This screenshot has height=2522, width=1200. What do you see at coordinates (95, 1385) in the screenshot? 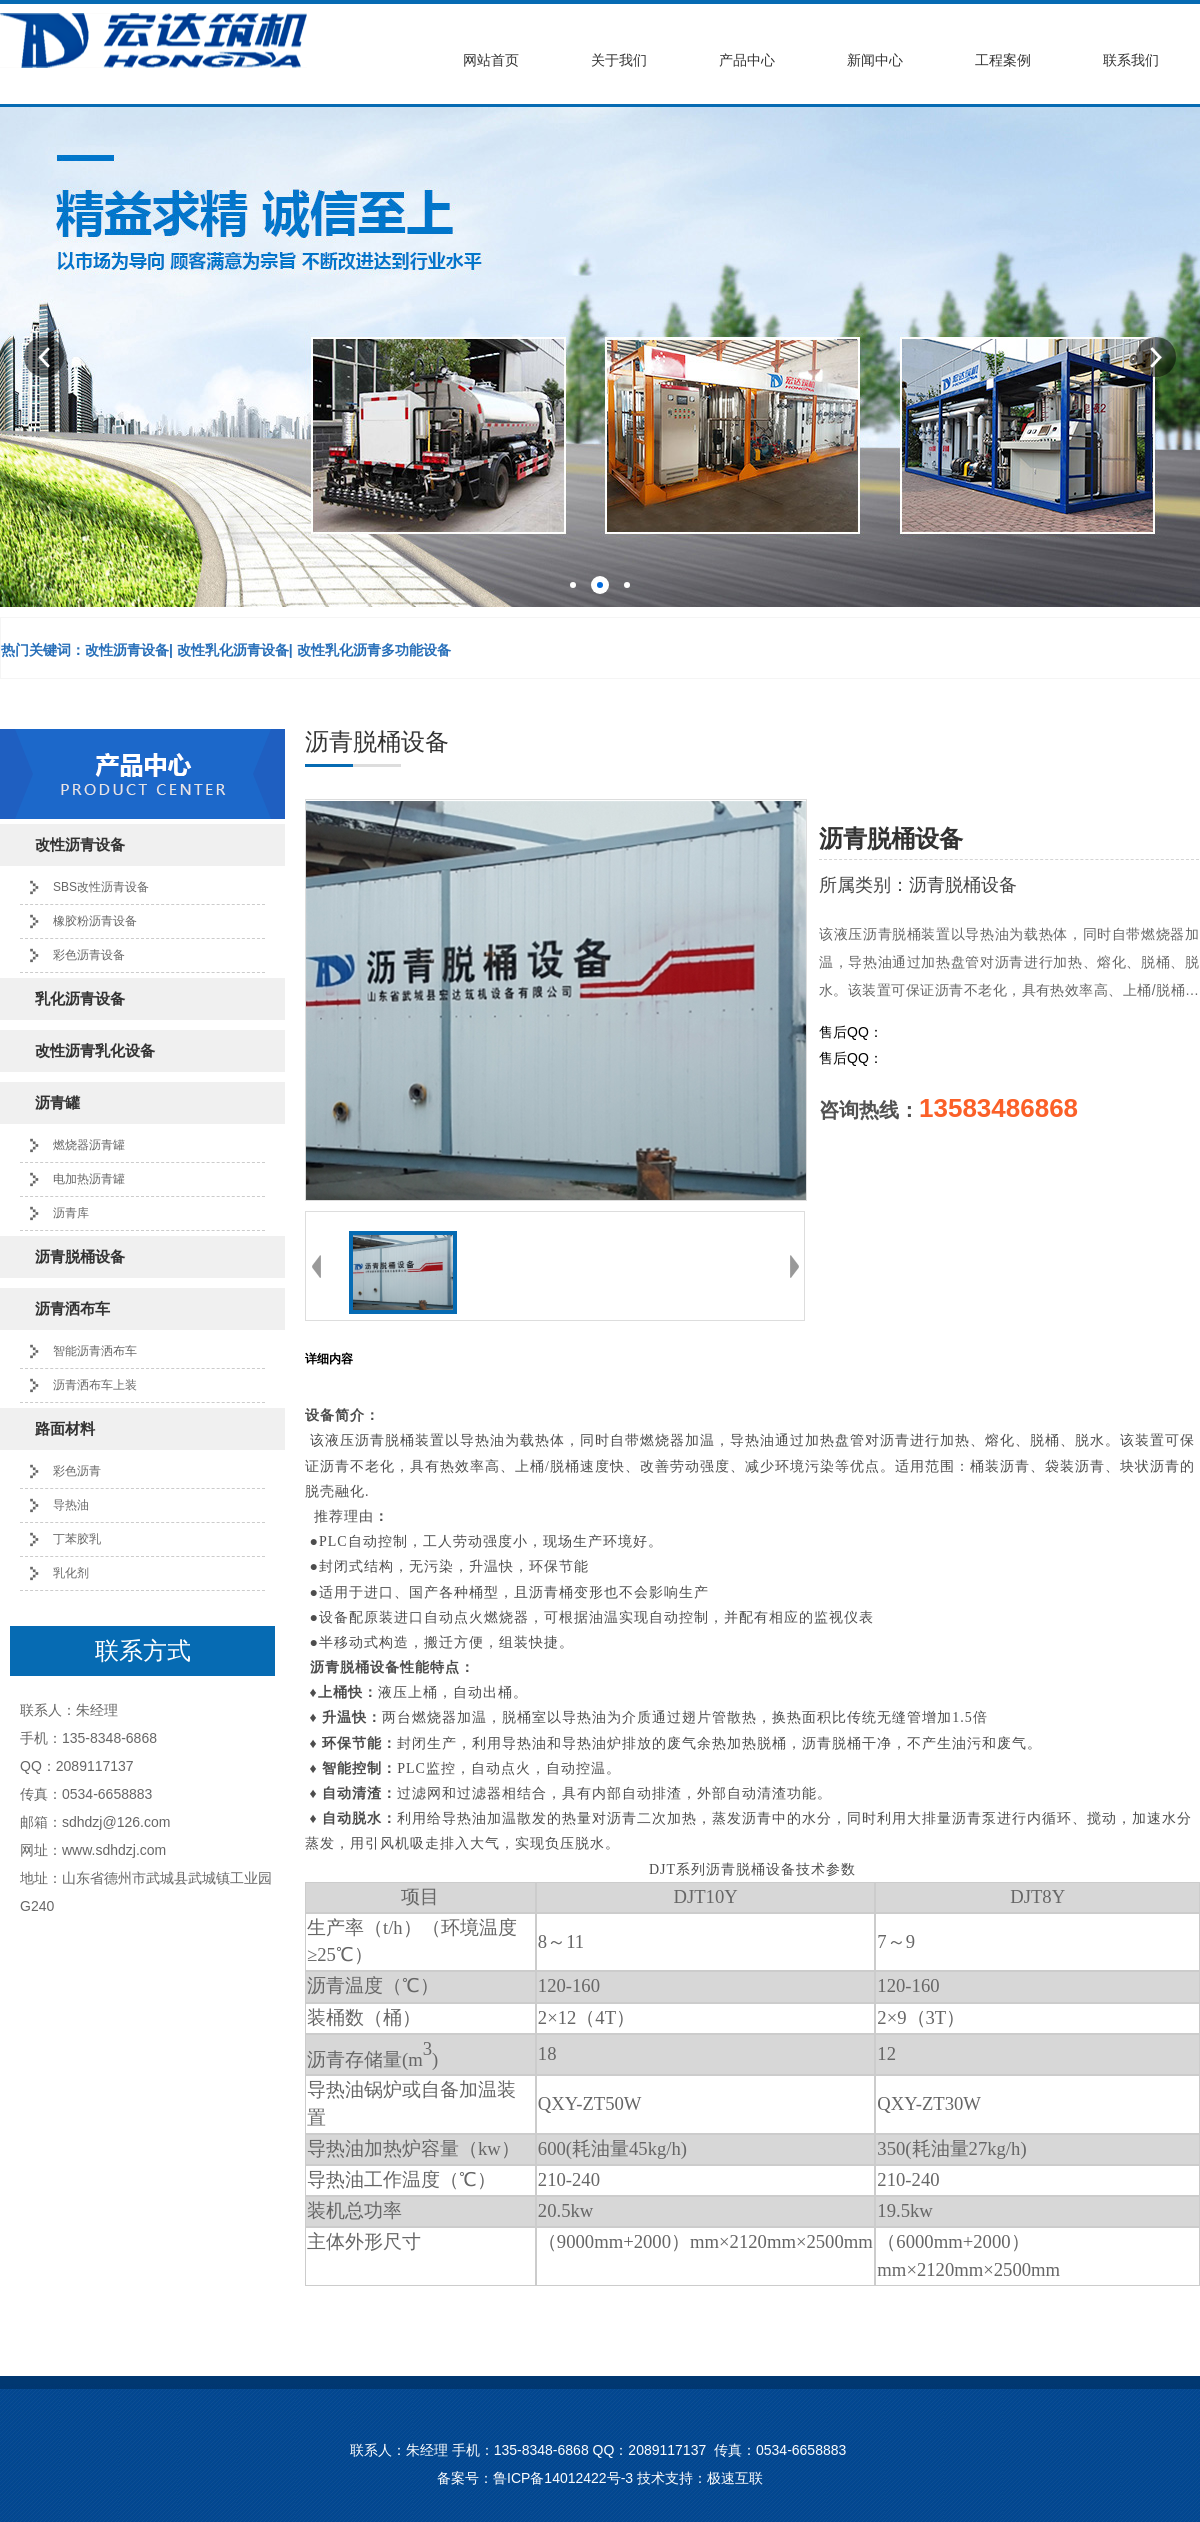
I see `沥青洒布车上装` at bounding box center [95, 1385].